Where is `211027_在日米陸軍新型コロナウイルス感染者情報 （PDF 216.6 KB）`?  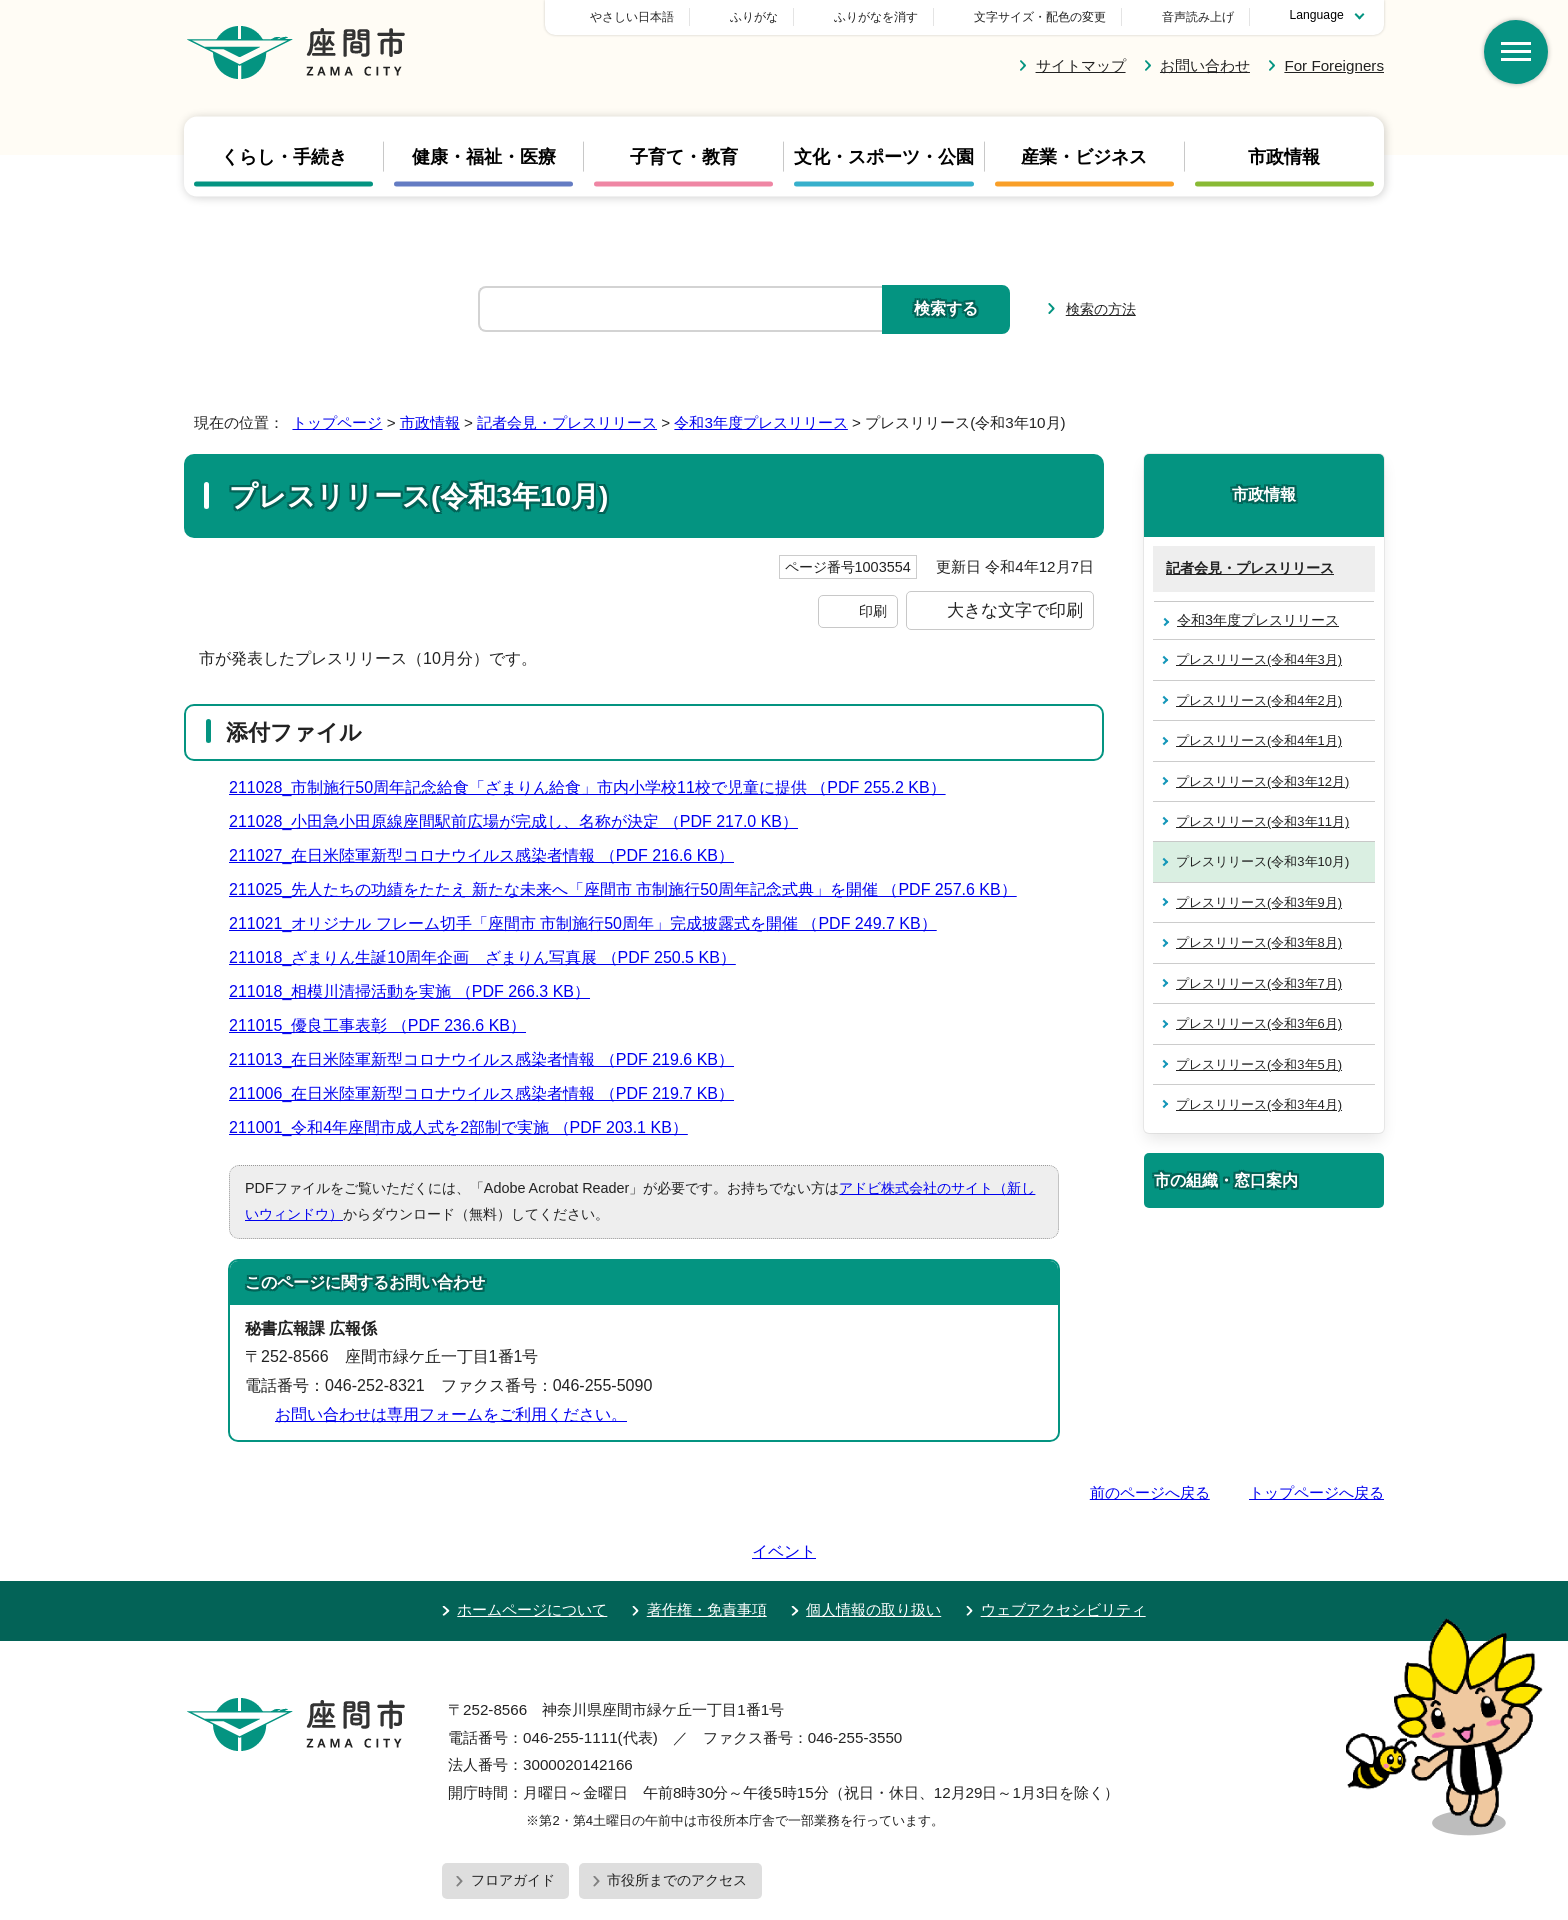
211027_在日米陸軍新型コロナウイルス感染者情報 （PDF 216.6 KB） is located at coordinates (490, 855).